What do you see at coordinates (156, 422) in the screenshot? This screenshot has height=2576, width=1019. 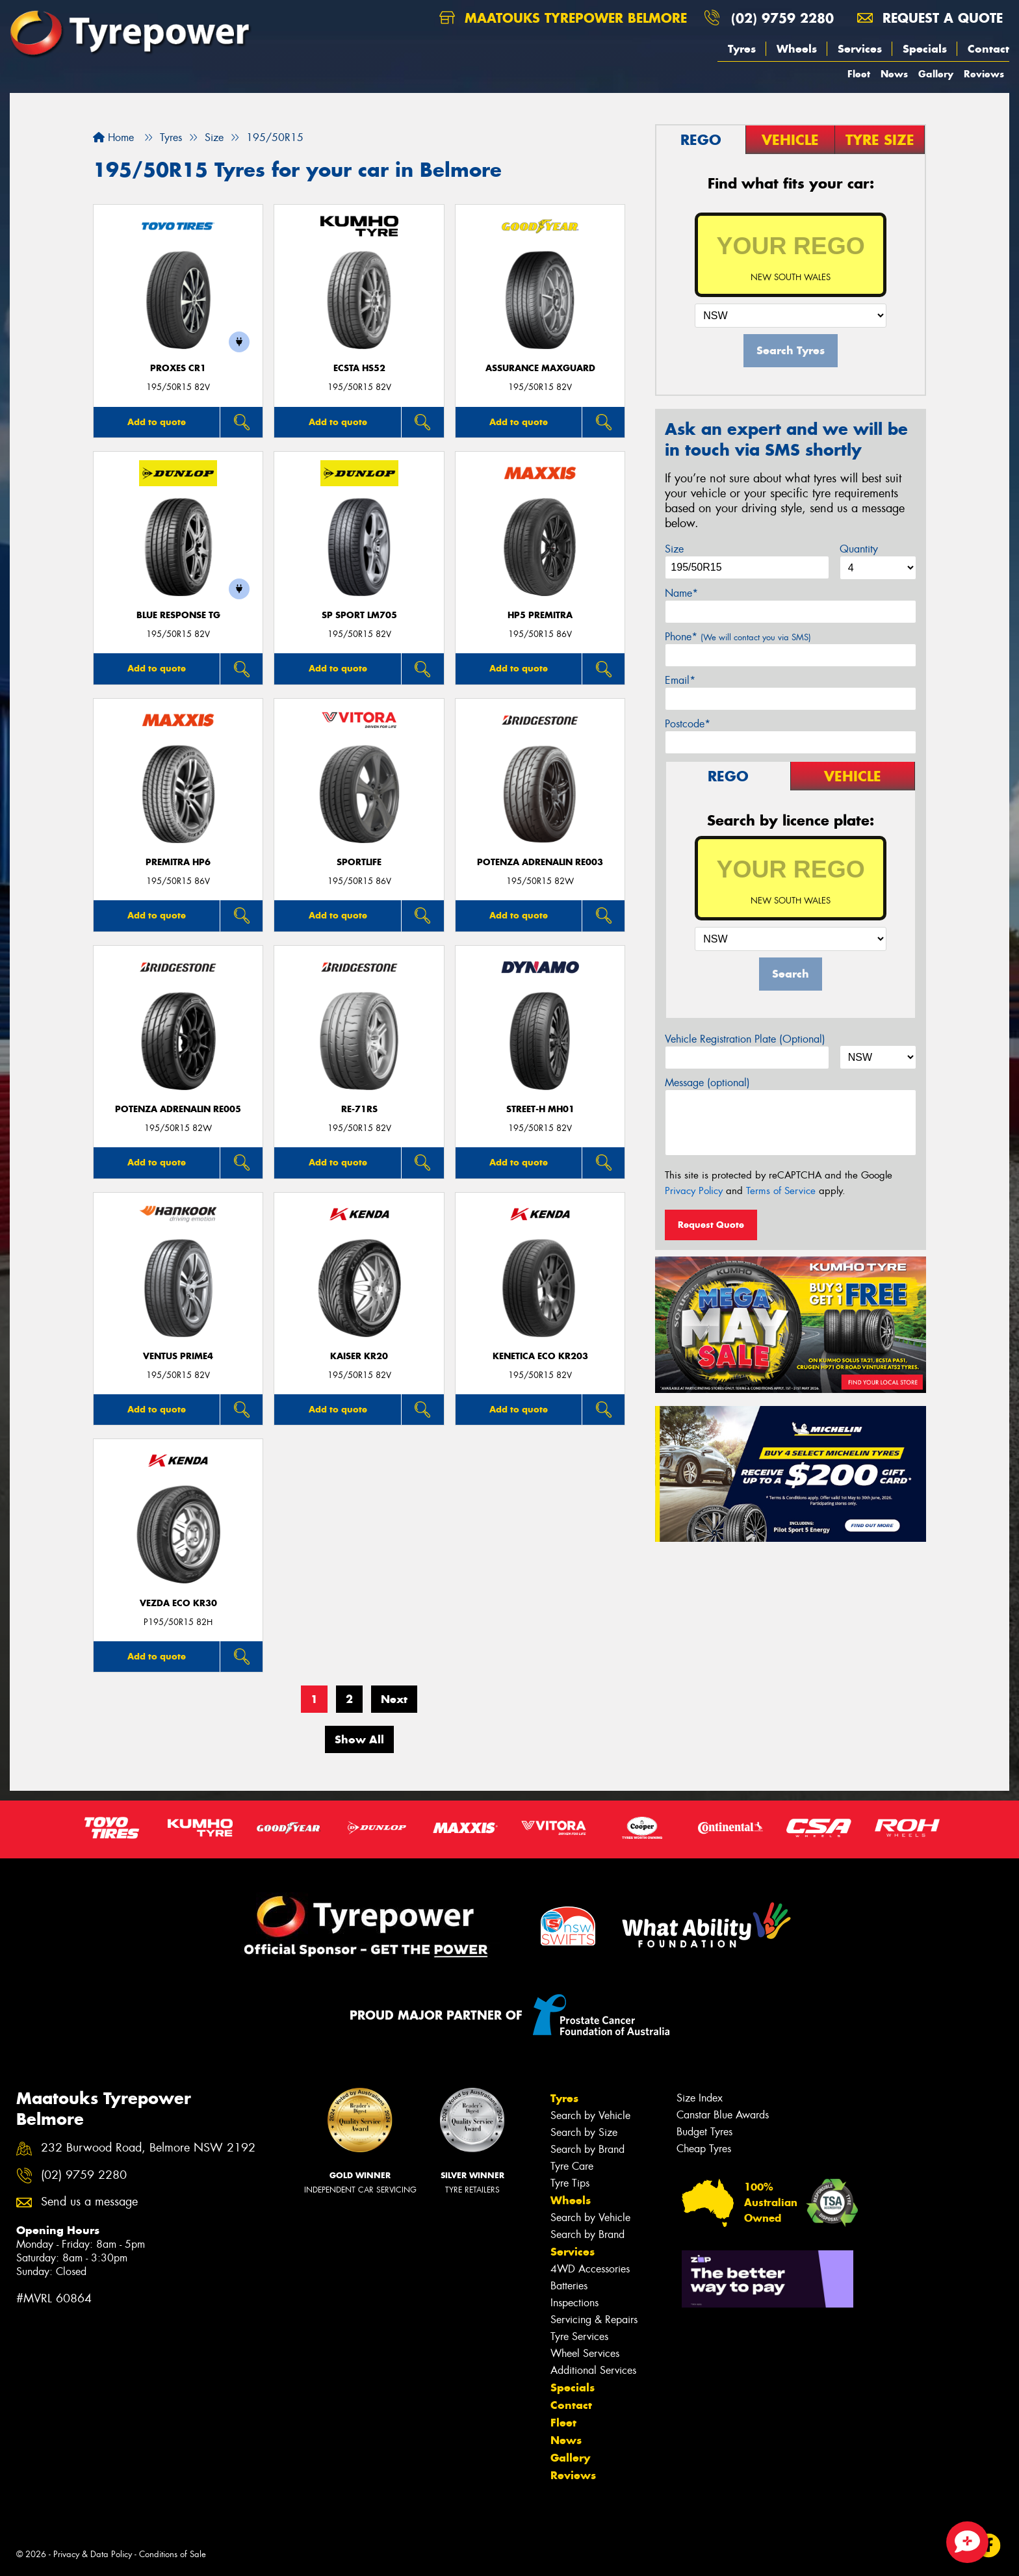 I see `Add to quote` at bounding box center [156, 422].